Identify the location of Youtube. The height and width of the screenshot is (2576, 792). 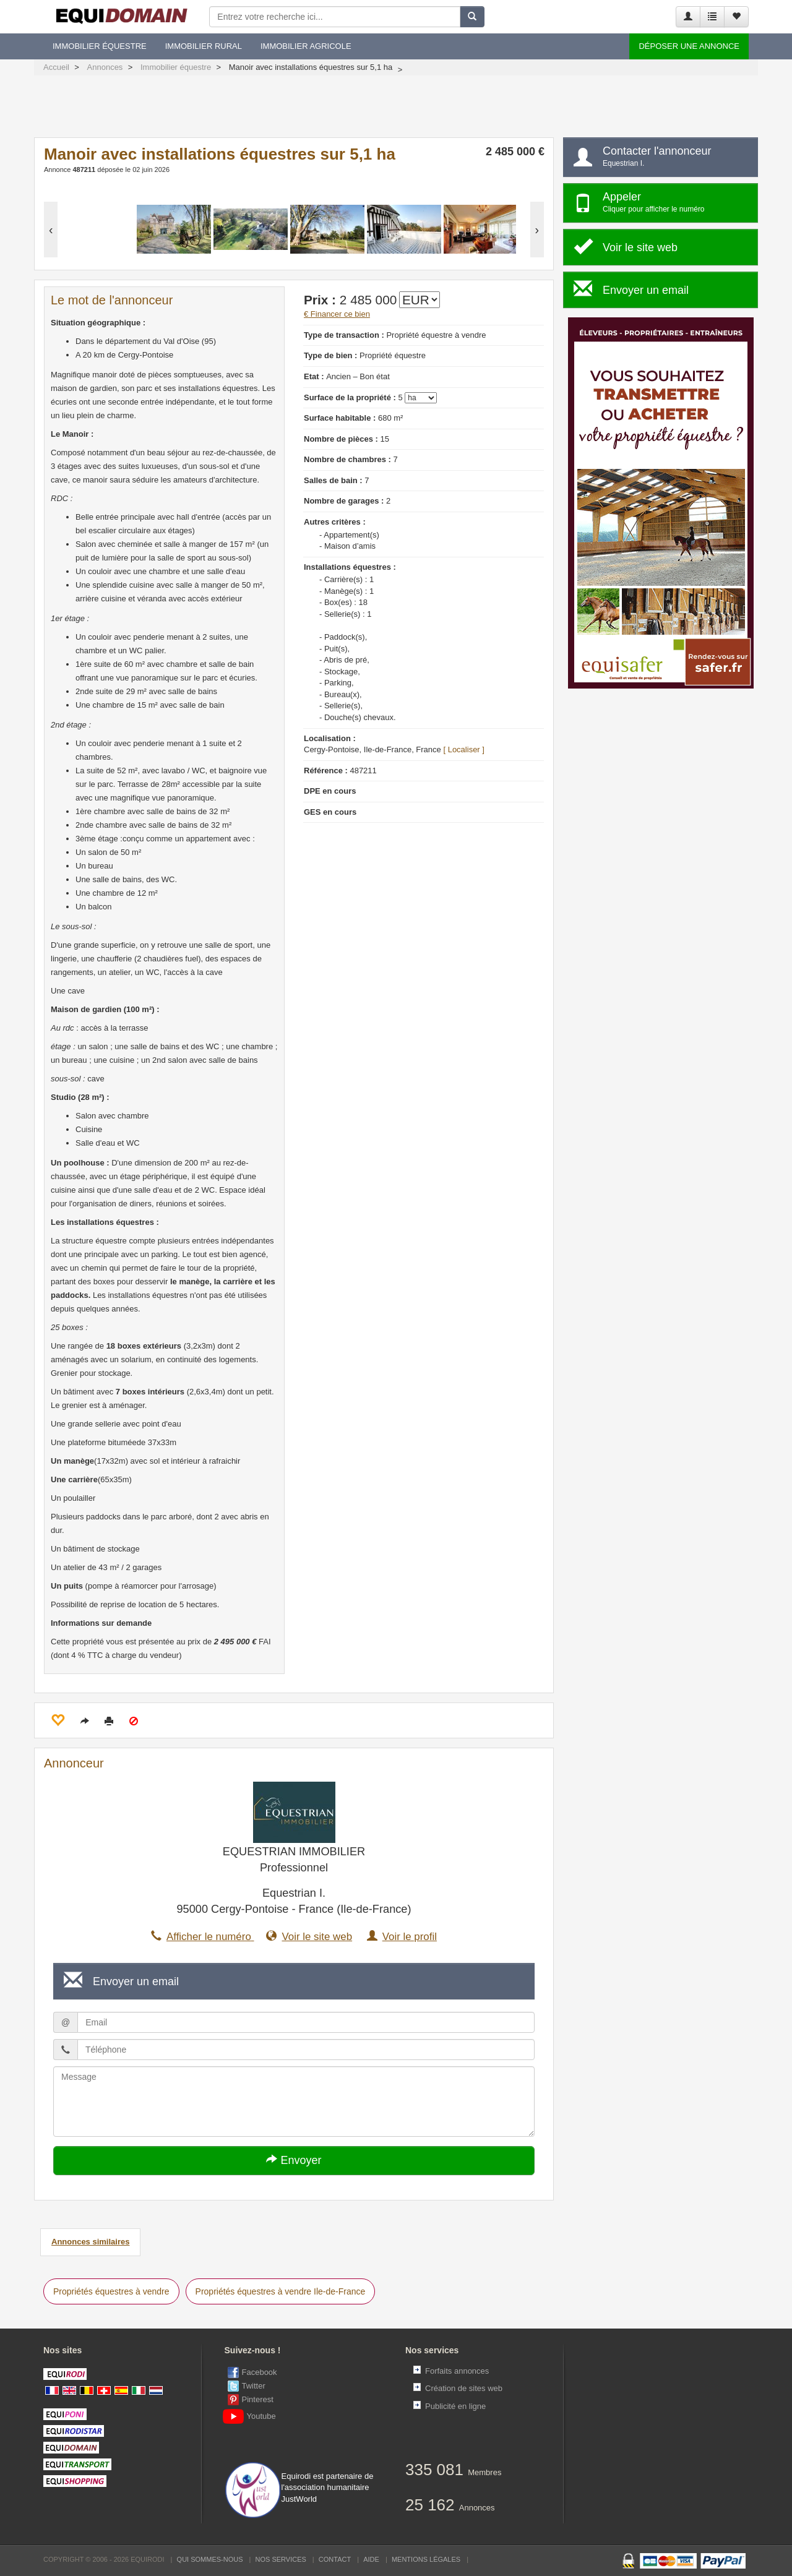
(252, 2416).